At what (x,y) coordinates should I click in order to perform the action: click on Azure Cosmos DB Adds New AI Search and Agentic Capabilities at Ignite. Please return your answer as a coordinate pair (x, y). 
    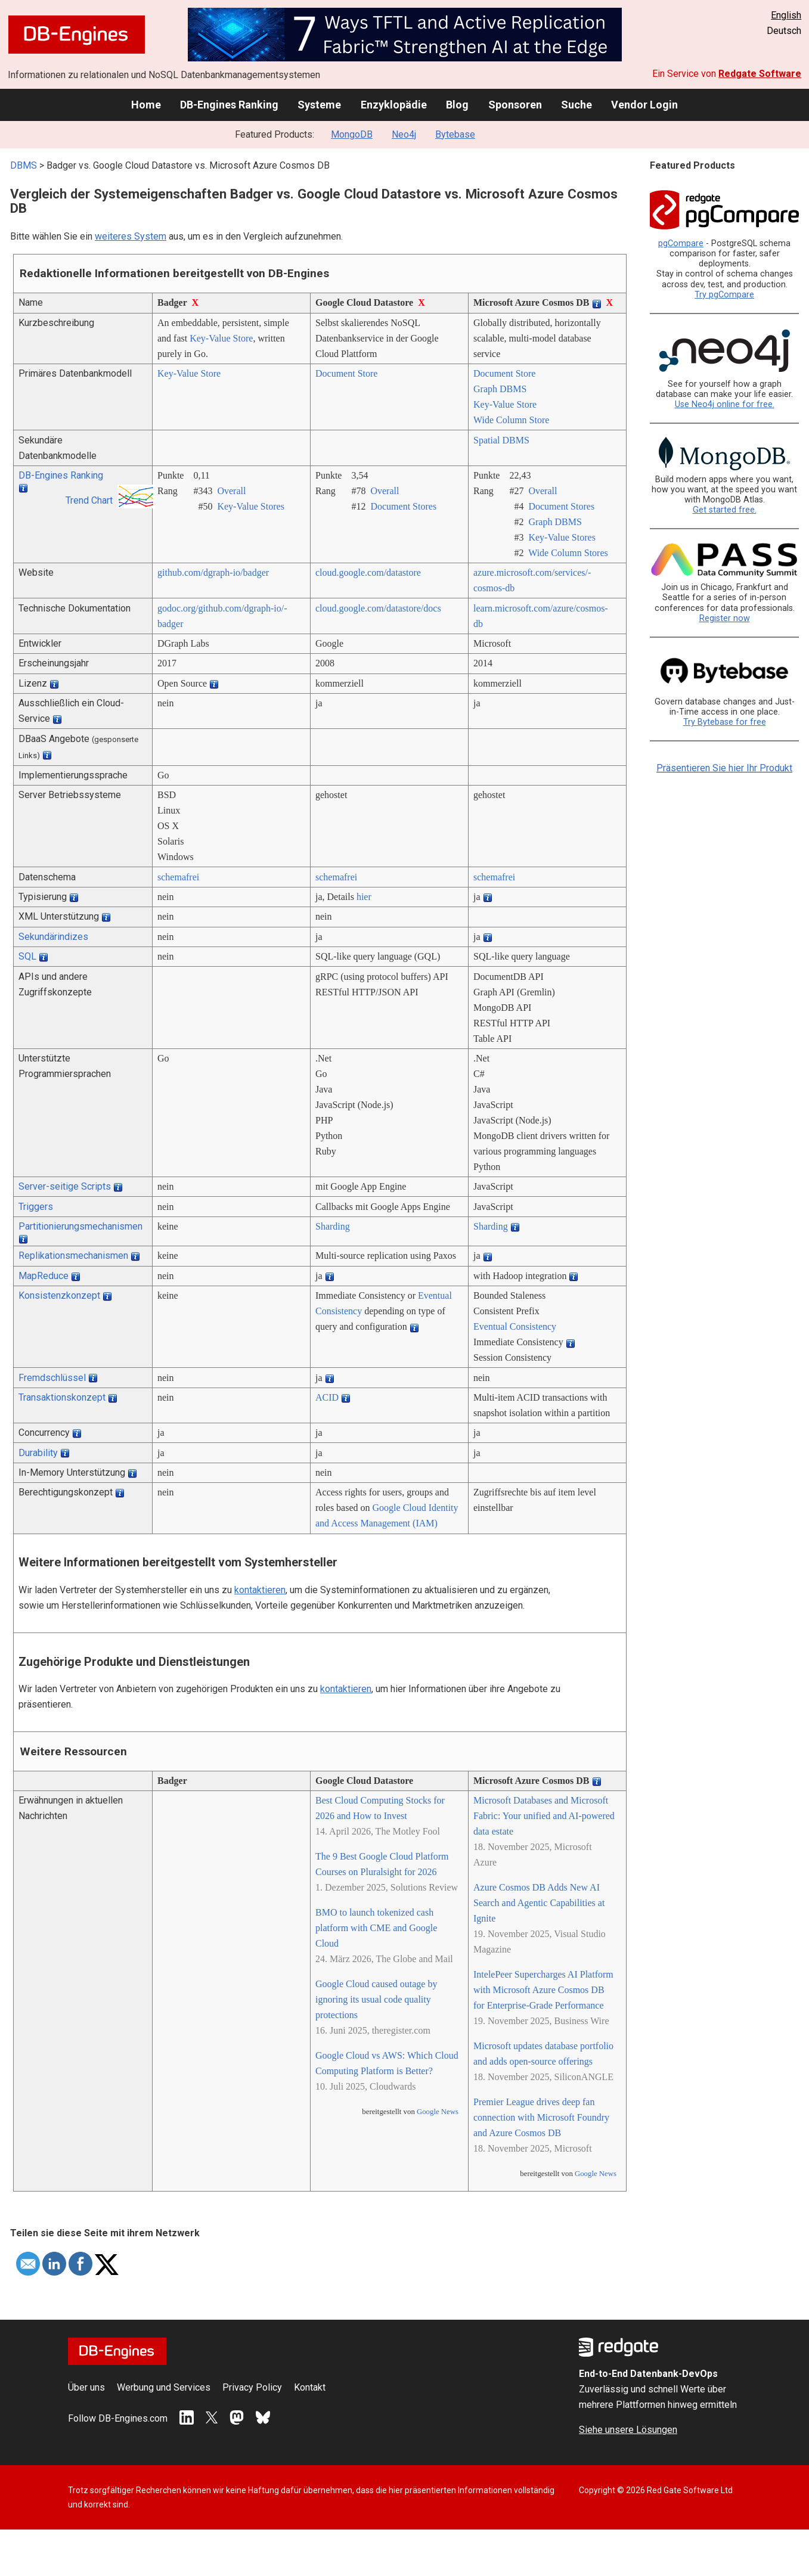
    Looking at the image, I should click on (539, 1902).